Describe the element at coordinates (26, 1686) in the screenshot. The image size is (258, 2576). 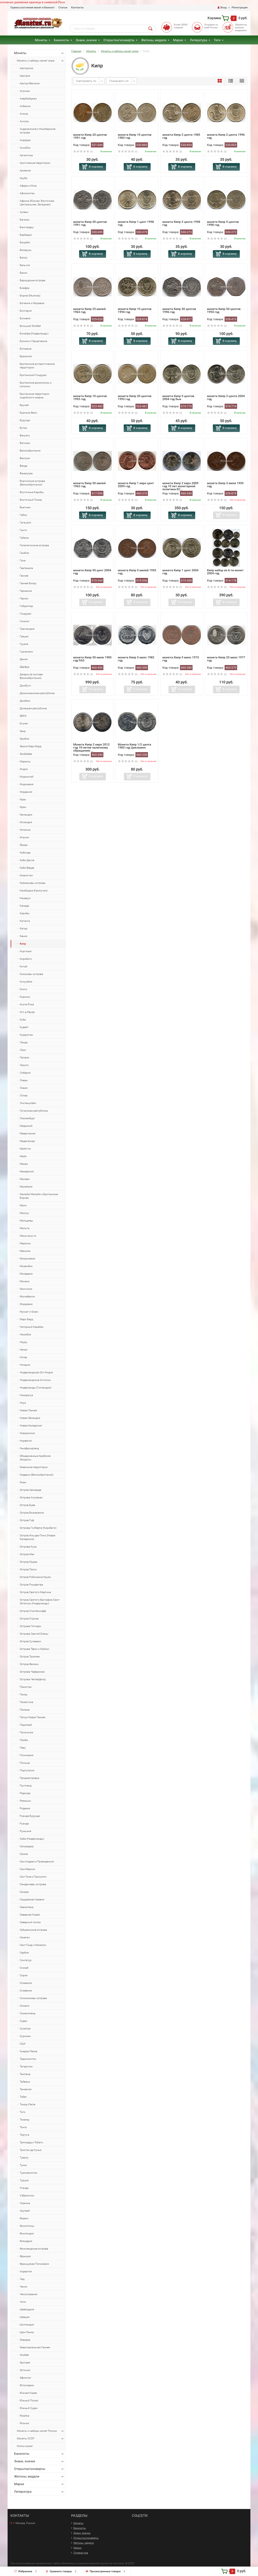
I see `Пакистан` at that location.